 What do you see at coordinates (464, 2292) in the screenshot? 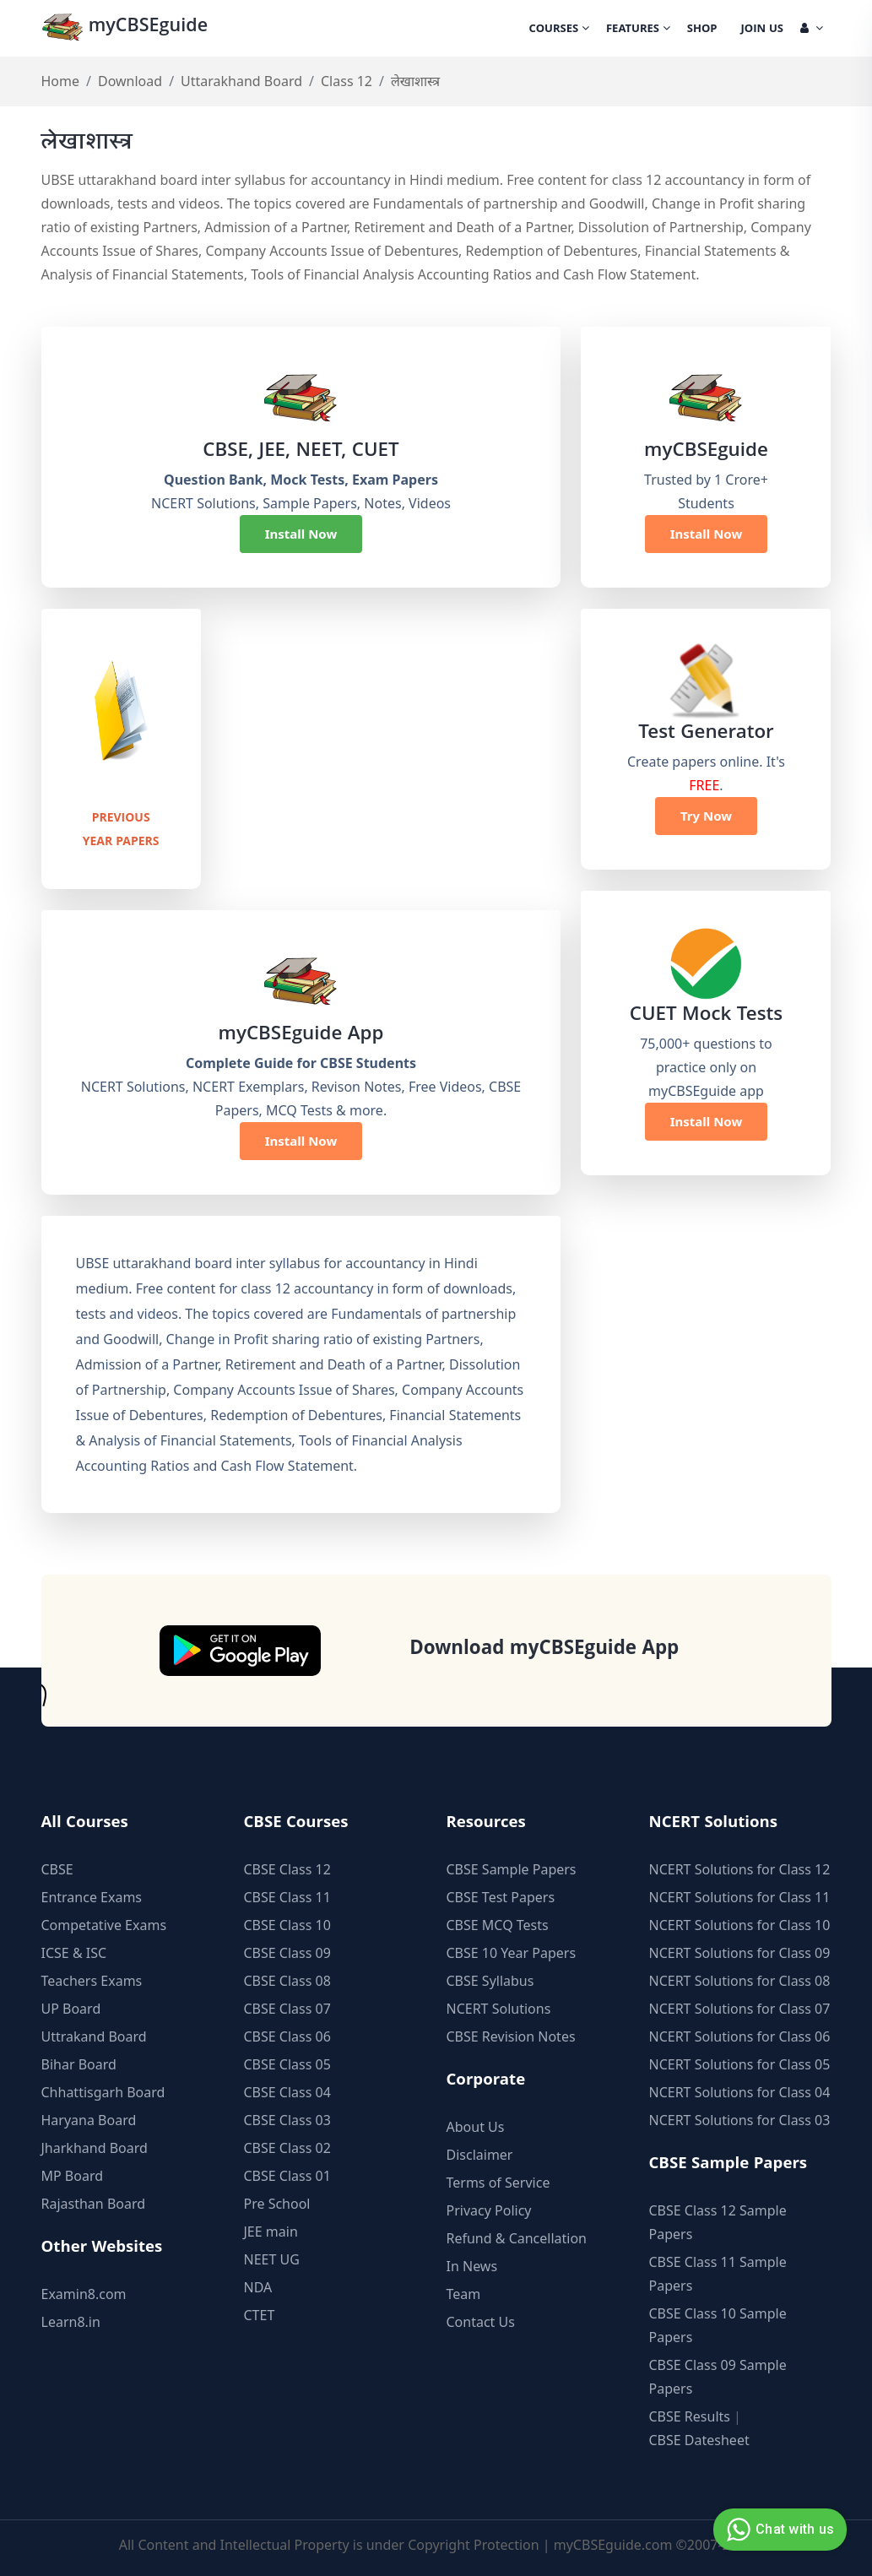
I see `Team` at bounding box center [464, 2292].